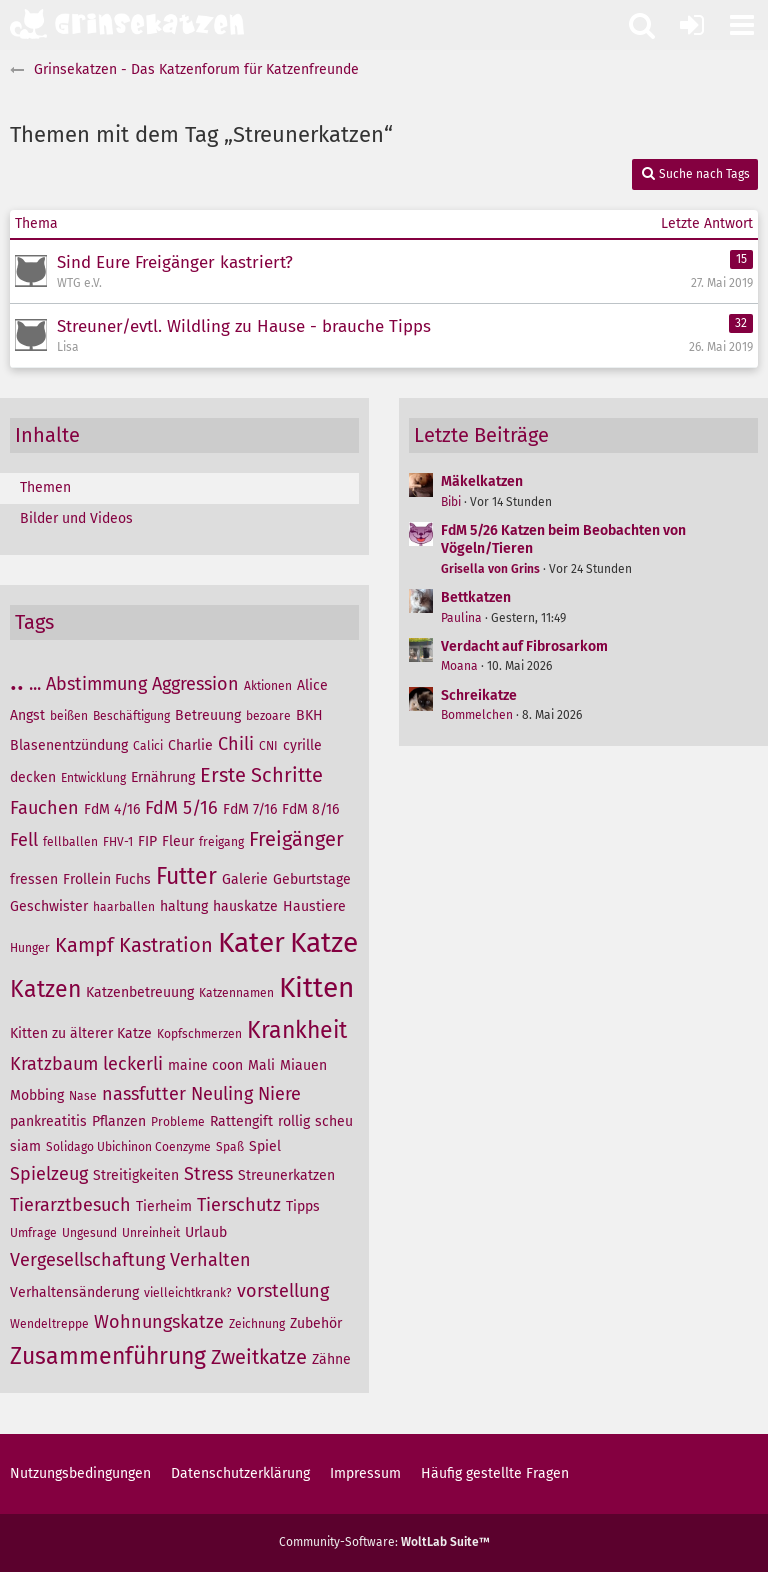 This screenshot has height=1572, width=768. Describe the element at coordinates (69, 716) in the screenshot. I see `beißen` at that location.